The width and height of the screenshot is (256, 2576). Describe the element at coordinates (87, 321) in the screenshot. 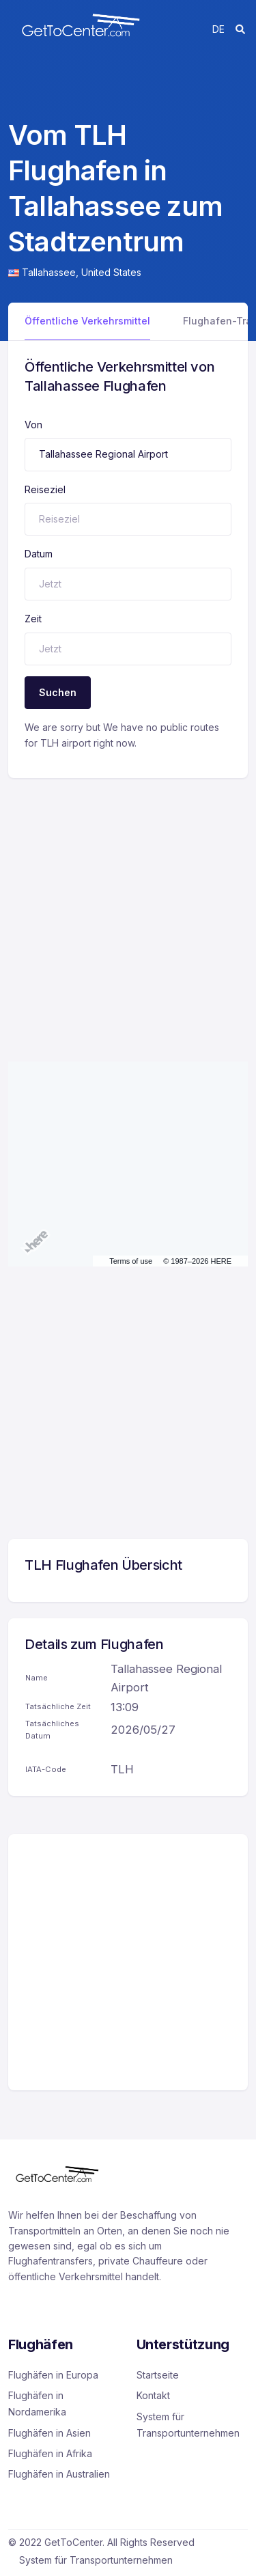

I see `Öffentliche Verkehrsmittel [tab]` at that location.